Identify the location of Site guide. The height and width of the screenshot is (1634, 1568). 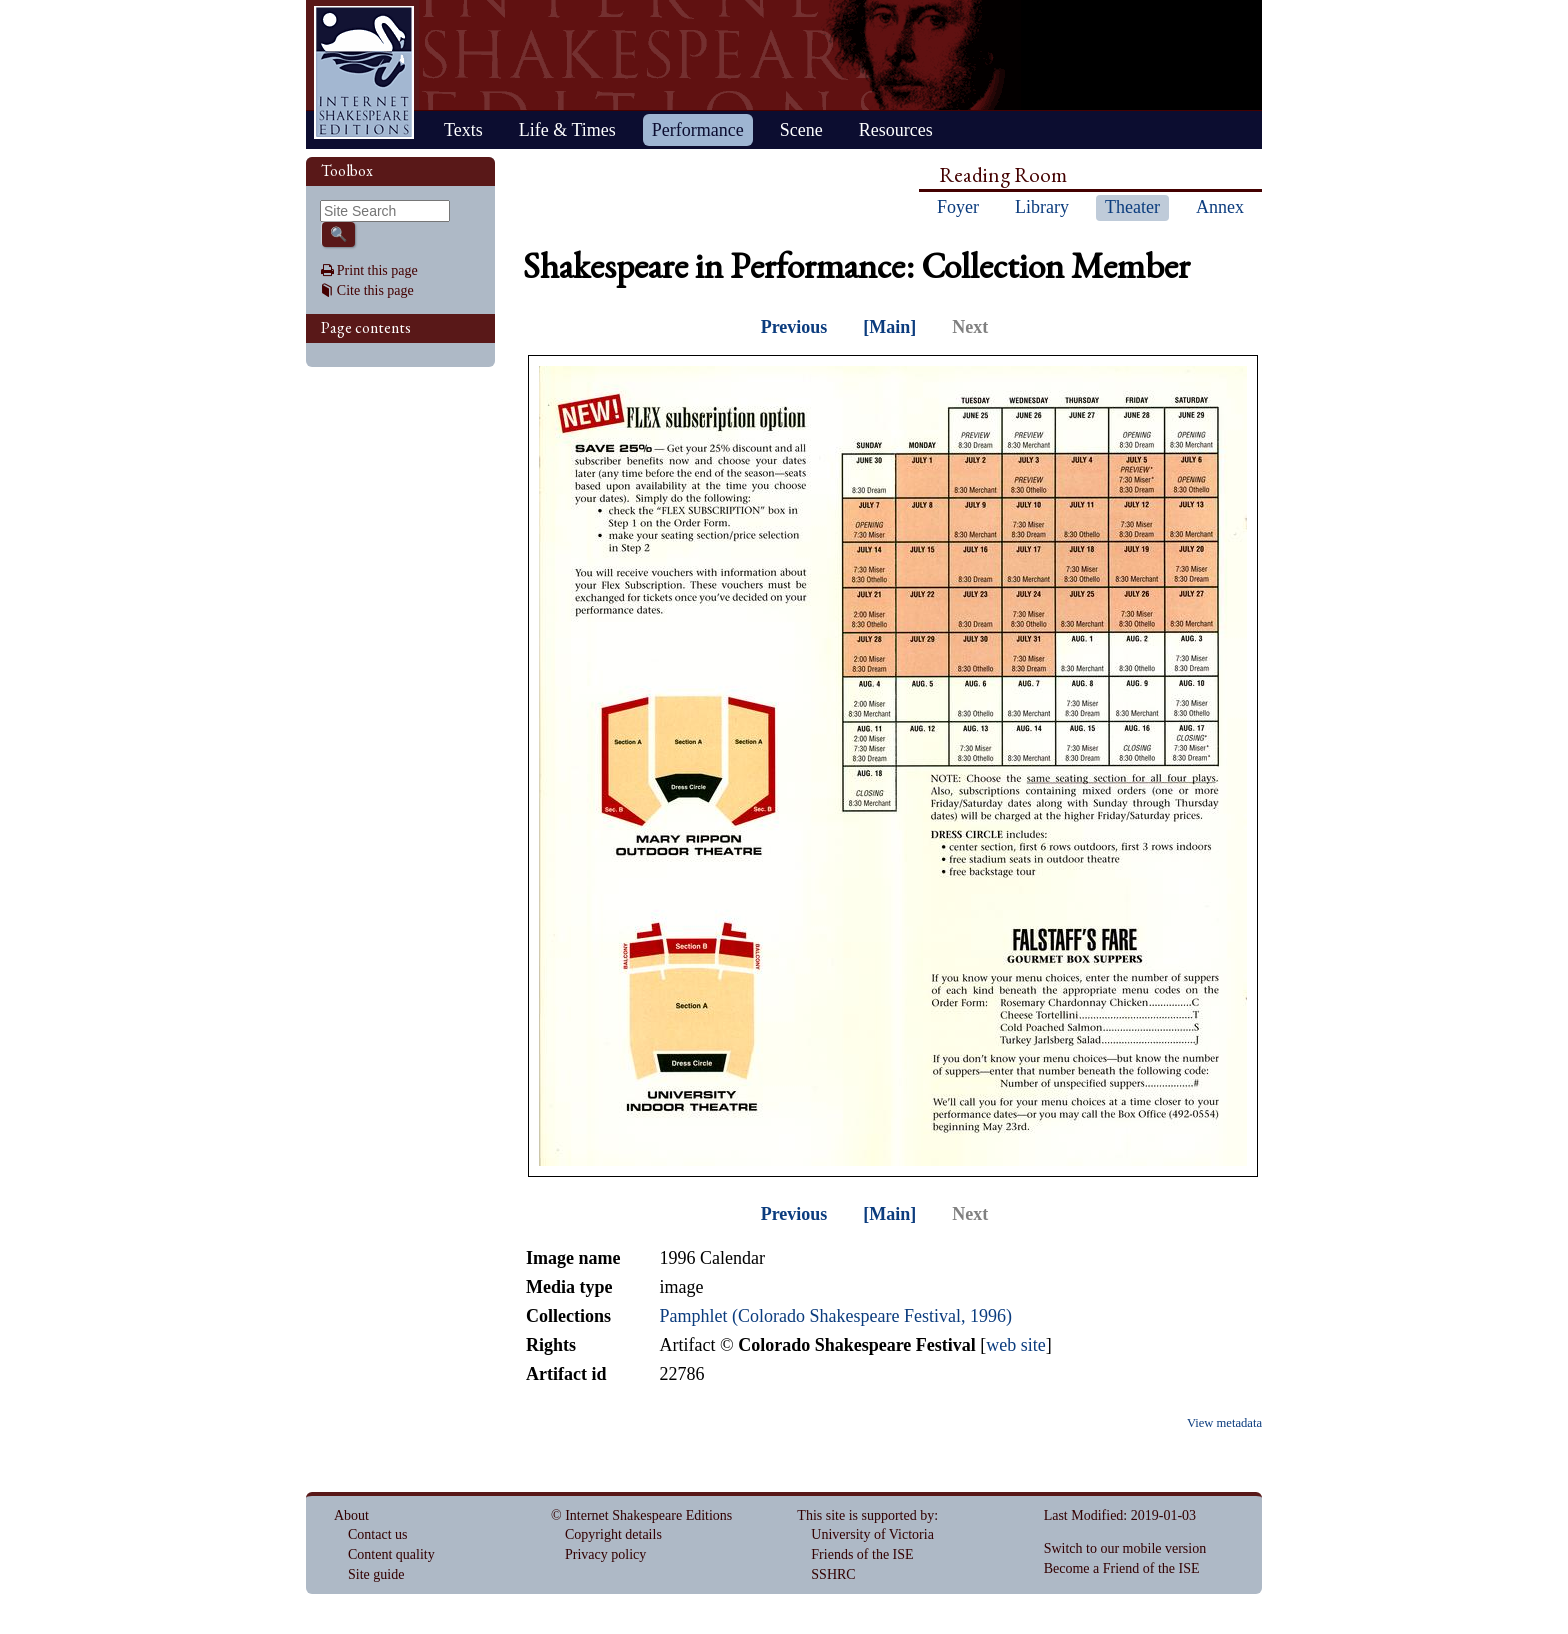
(376, 1574).